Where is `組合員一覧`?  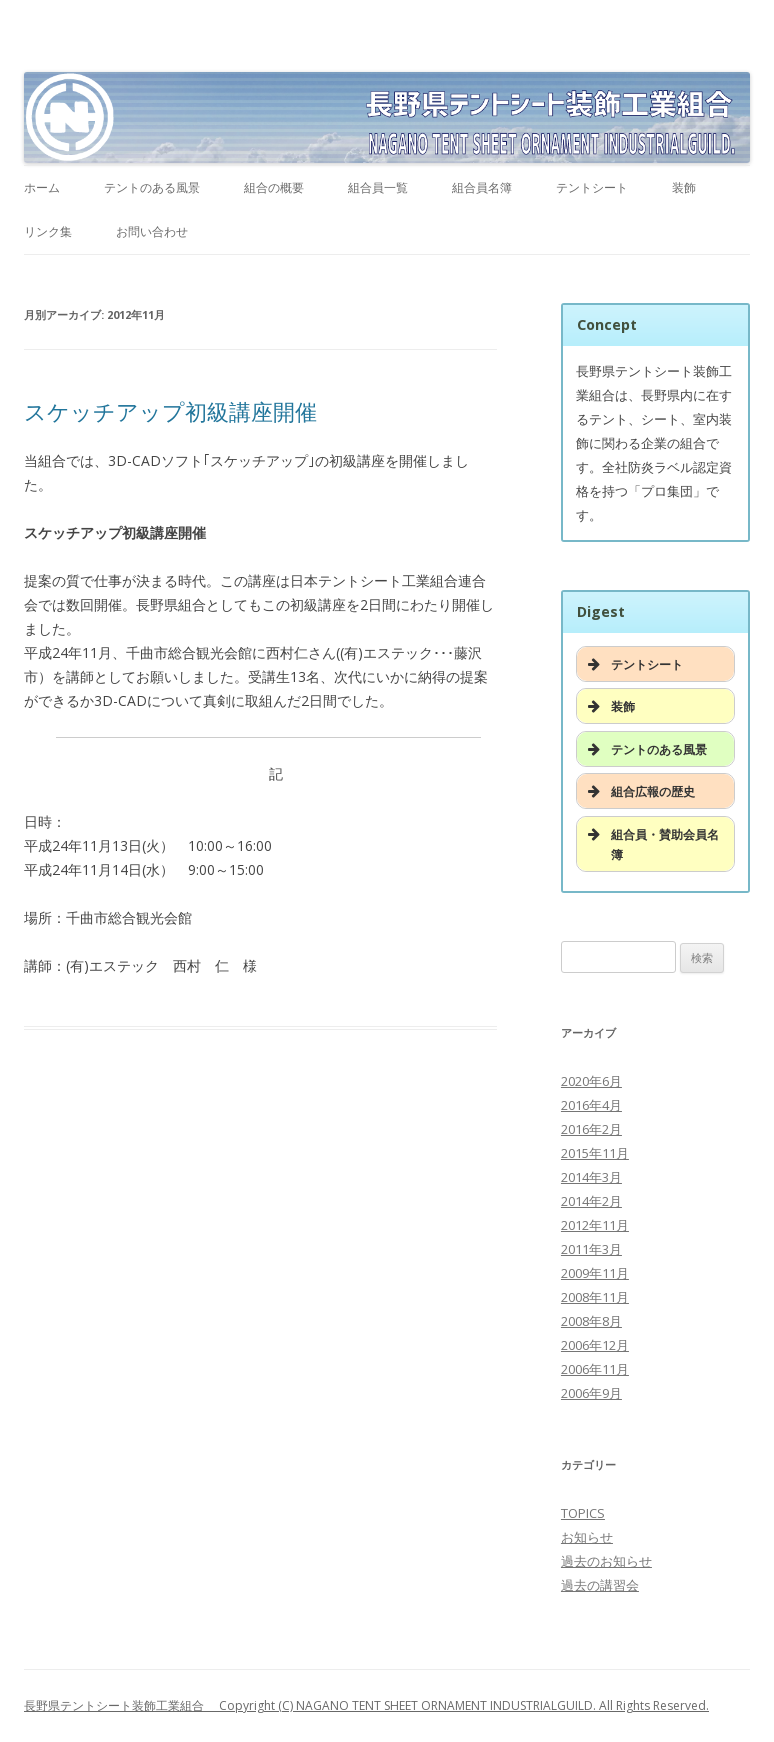
組合員一覧 is located at coordinates (378, 187).